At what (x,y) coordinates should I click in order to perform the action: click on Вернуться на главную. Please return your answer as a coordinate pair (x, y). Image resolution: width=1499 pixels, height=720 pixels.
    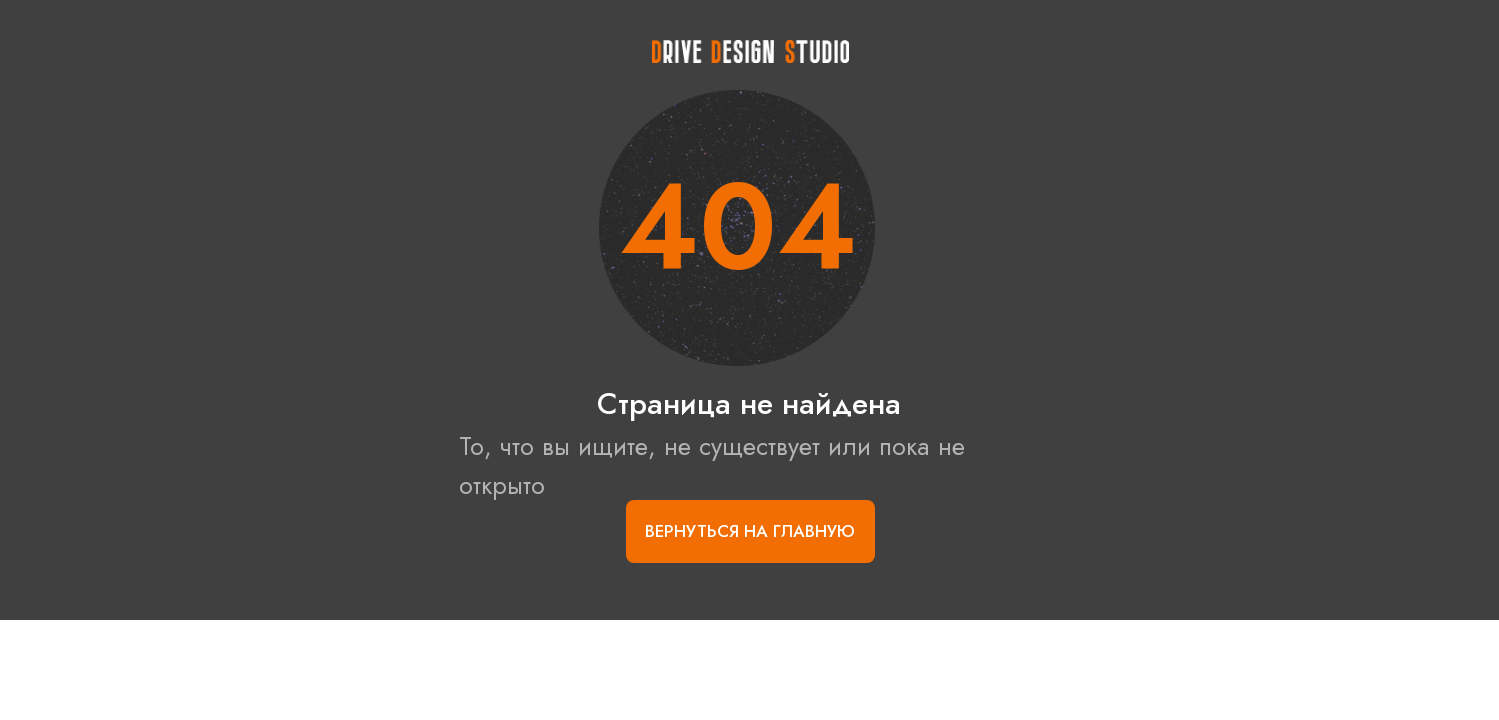
    Looking at the image, I should click on (750, 531).